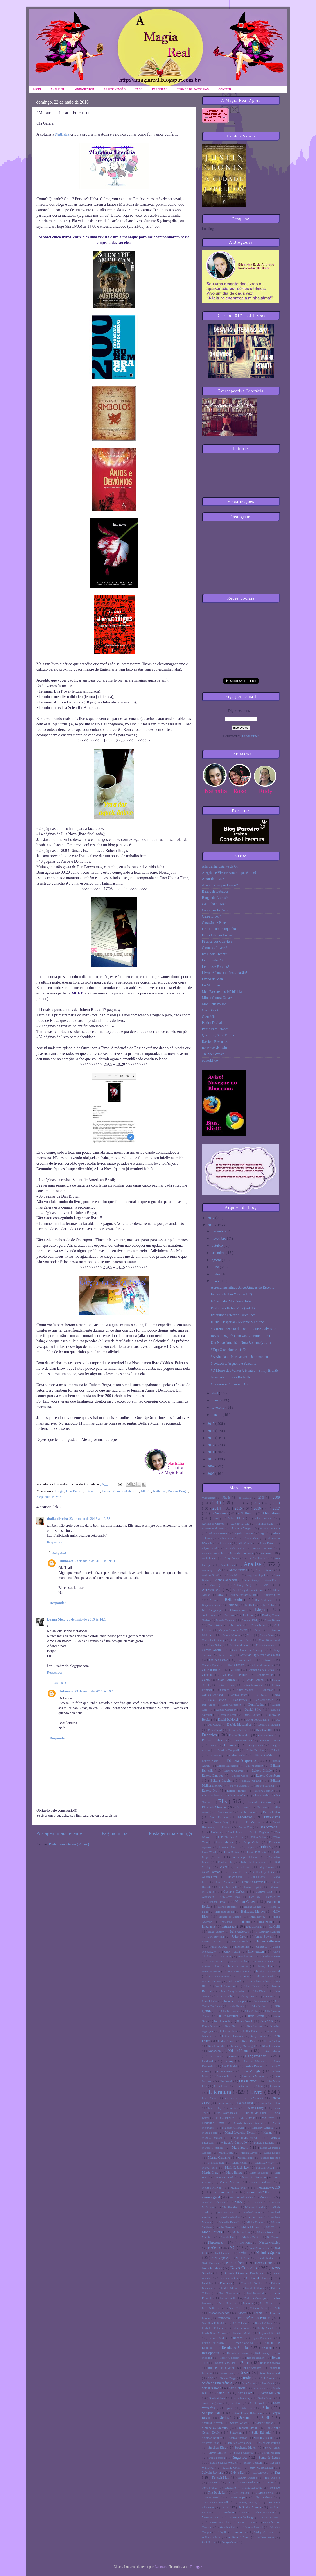  I want to click on Lupe Vasconcelos, so click(227, 2112).